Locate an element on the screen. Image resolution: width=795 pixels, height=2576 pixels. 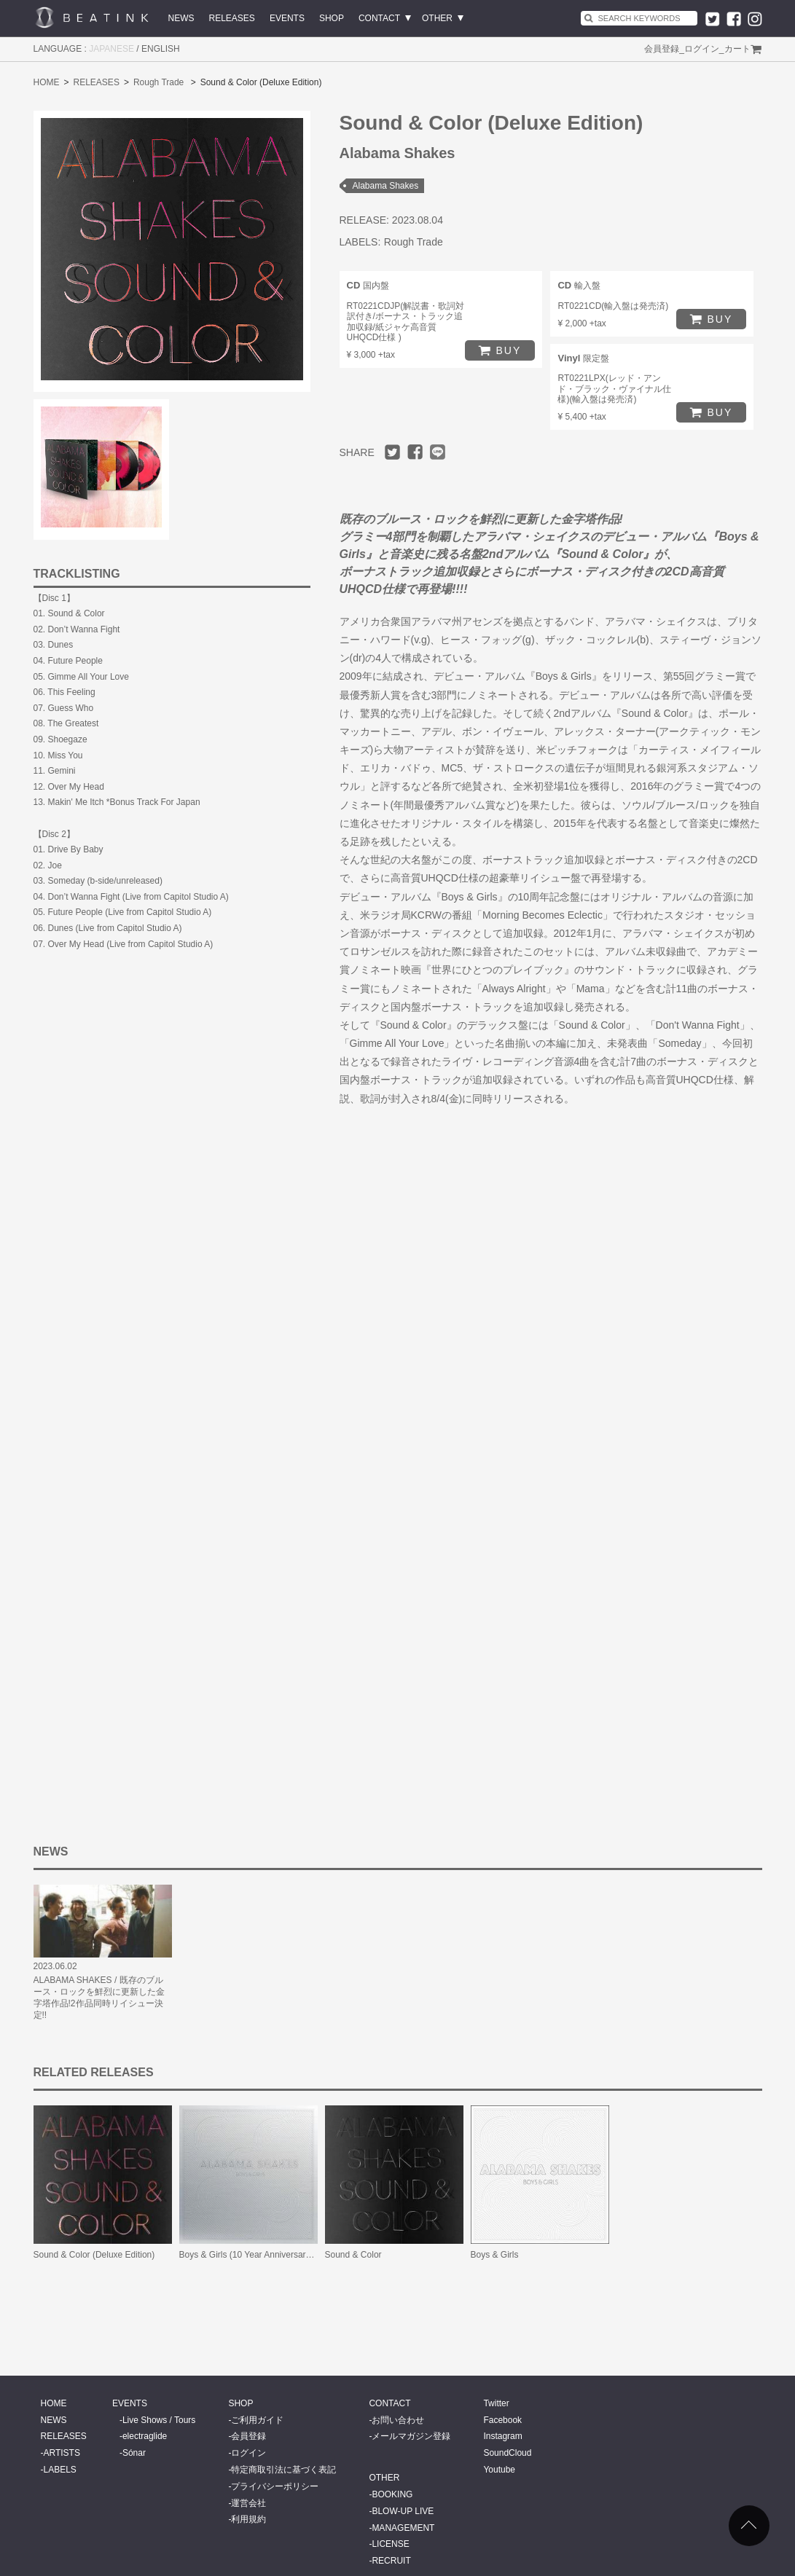
electraglide is located at coordinates (144, 2436).